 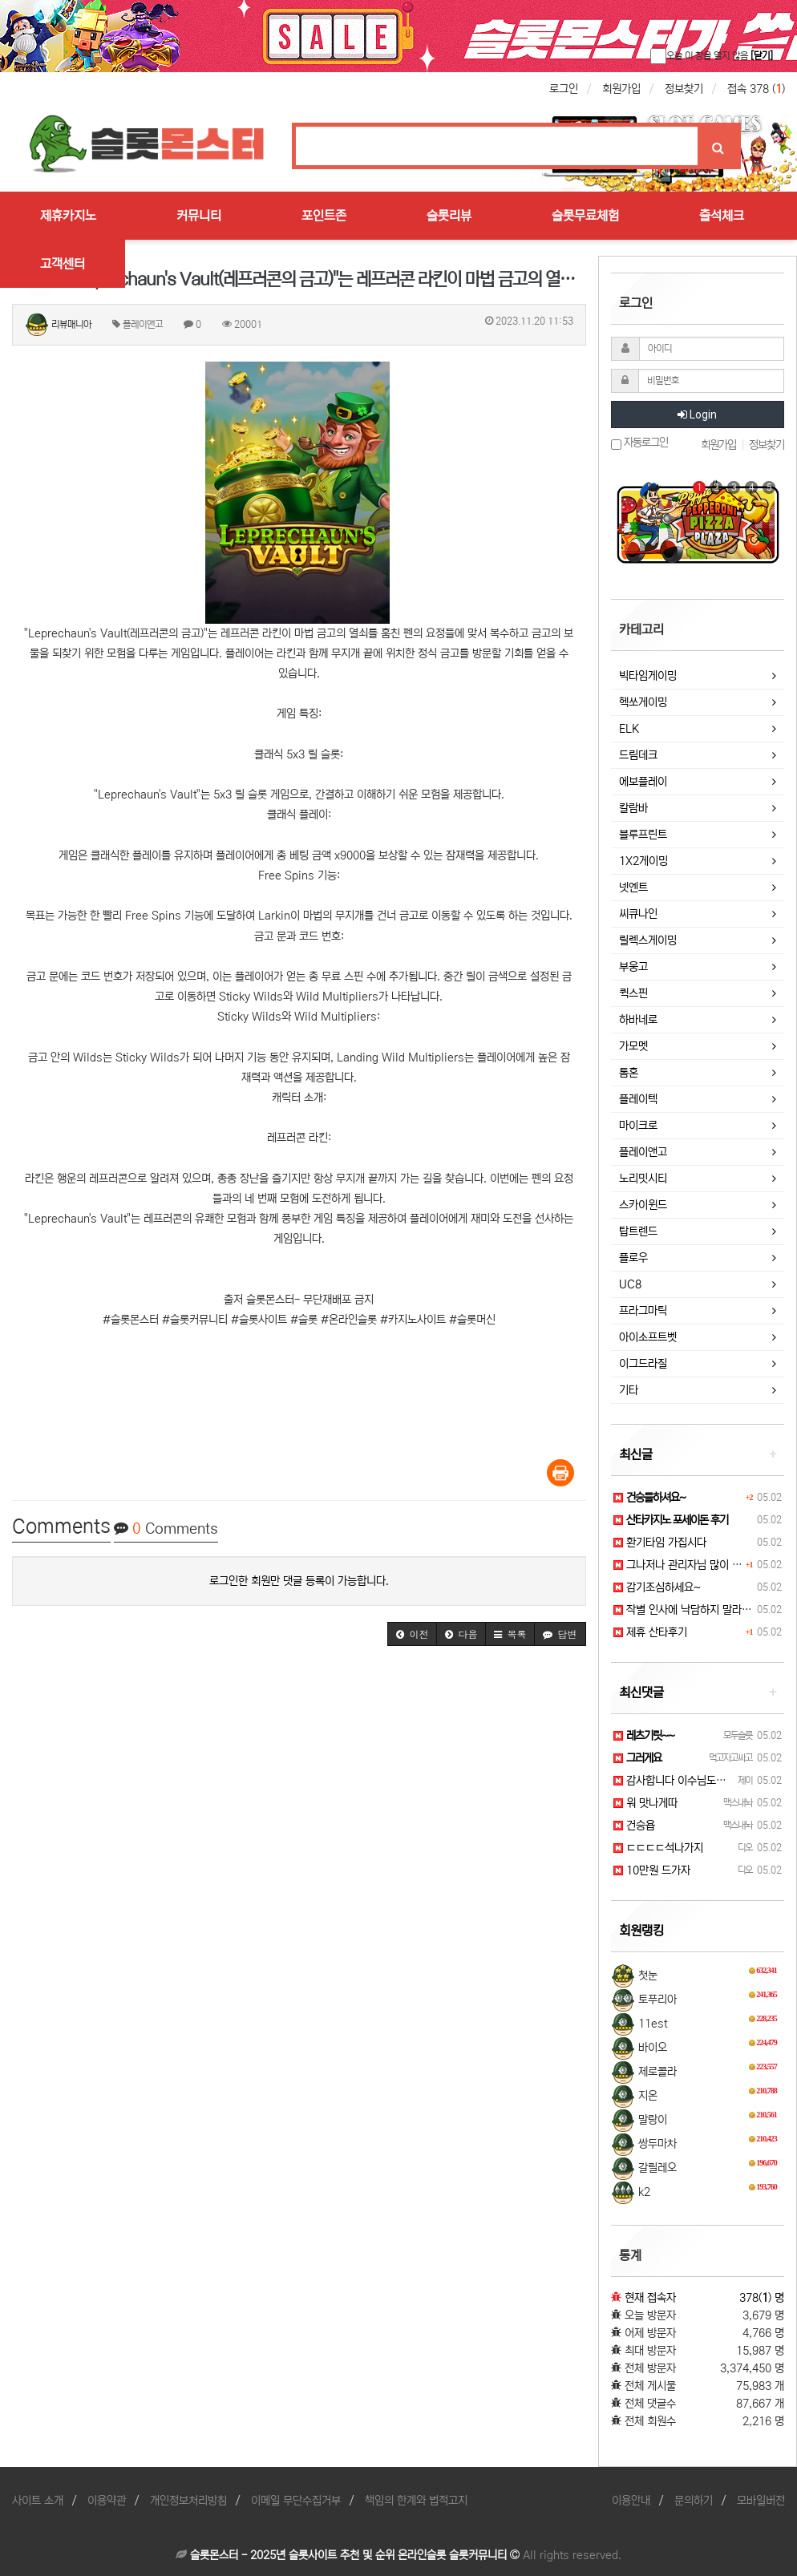 What do you see at coordinates (648, 1337) in the screenshot?
I see `아이소프트벳` at bounding box center [648, 1337].